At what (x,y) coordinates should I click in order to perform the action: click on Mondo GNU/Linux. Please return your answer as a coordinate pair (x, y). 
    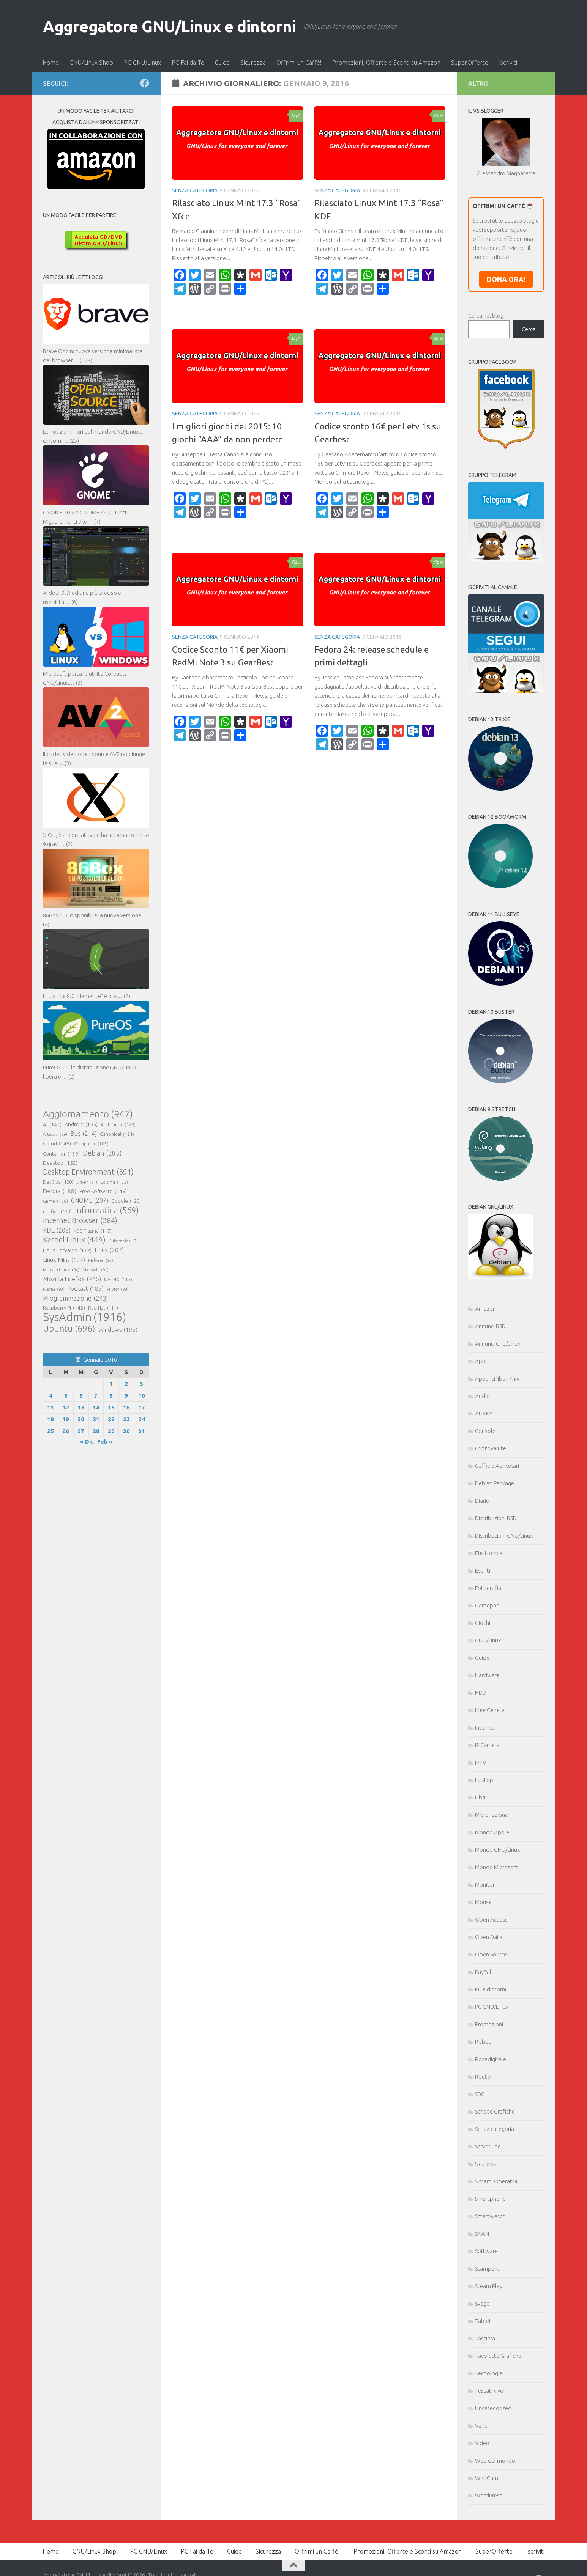
    Looking at the image, I should click on (497, 1849).